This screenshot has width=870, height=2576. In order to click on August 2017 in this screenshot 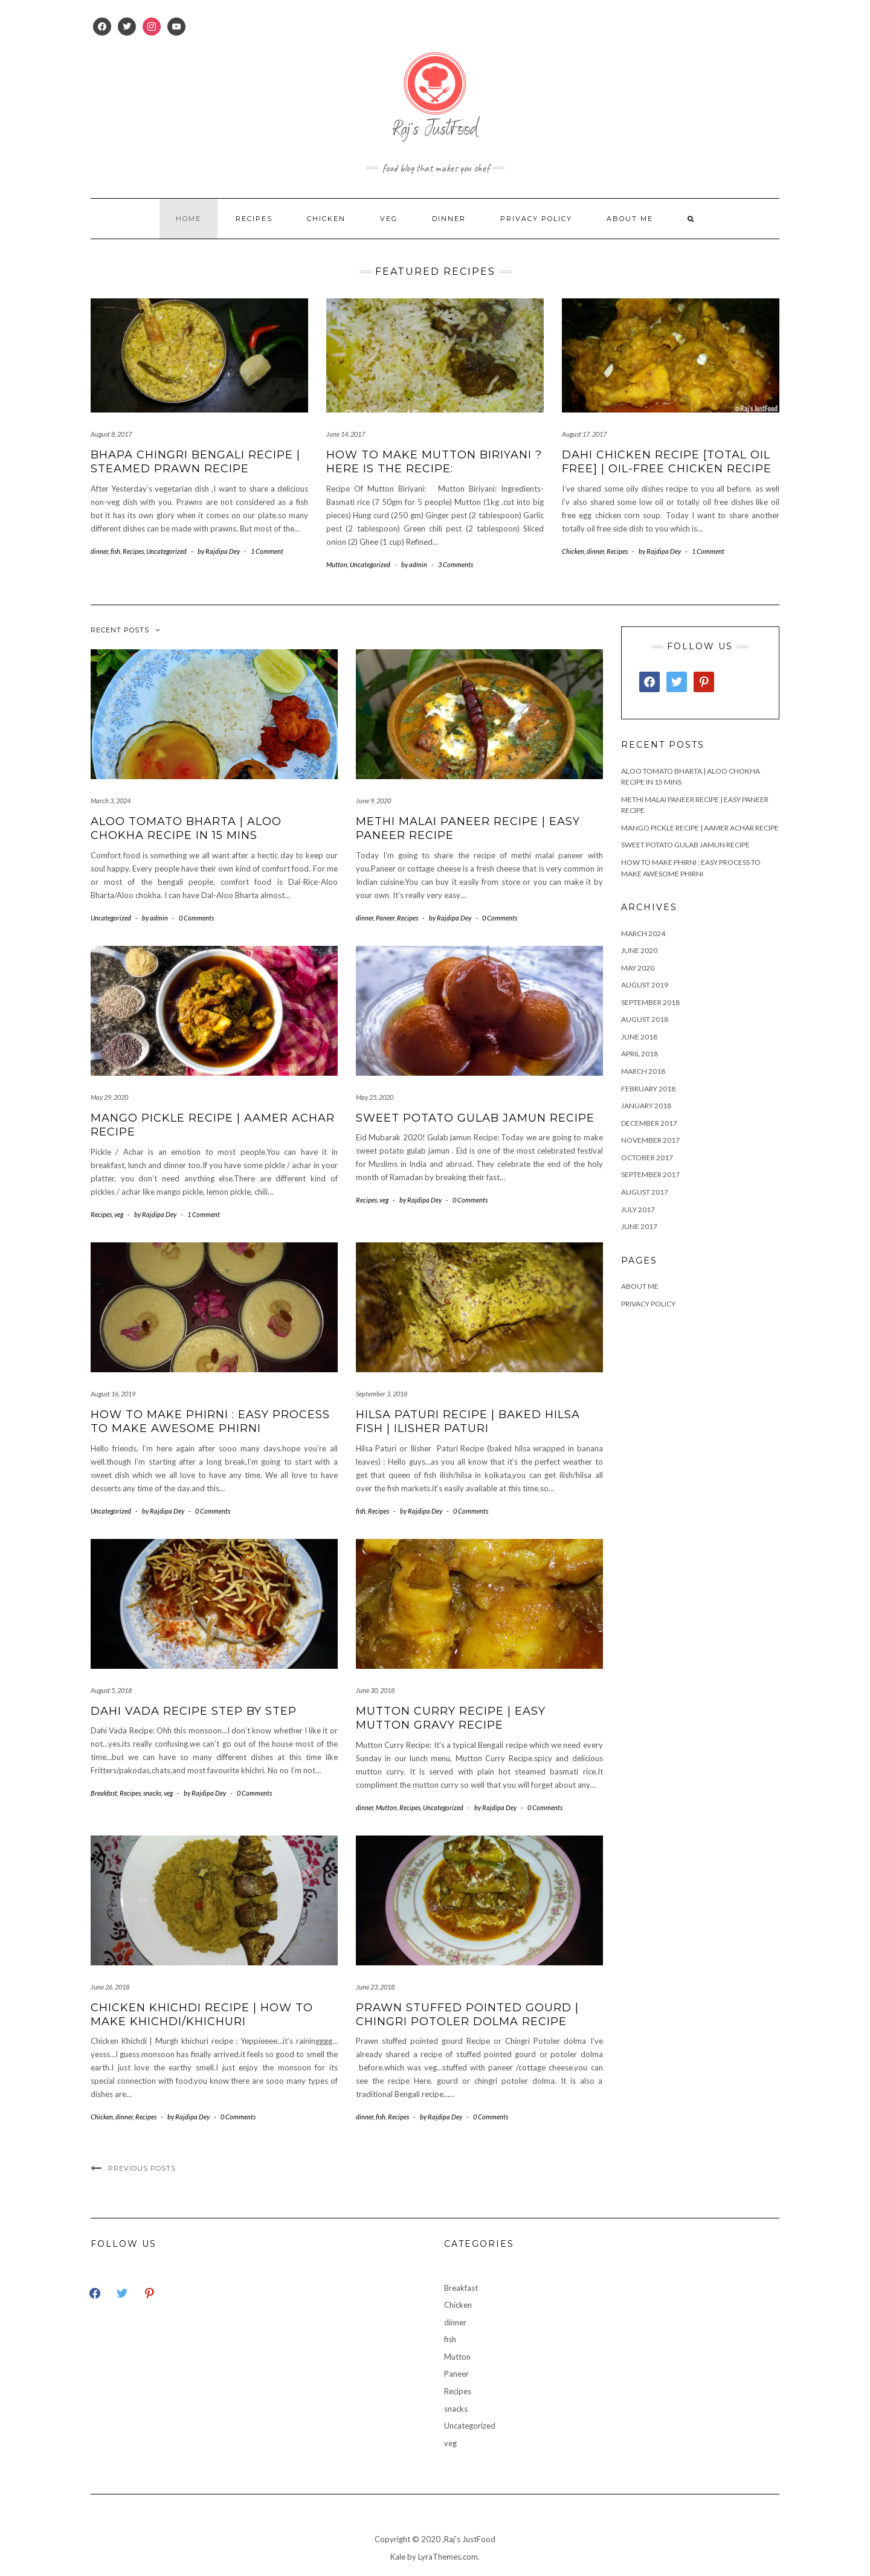, I will do `click(644, 1191)`.